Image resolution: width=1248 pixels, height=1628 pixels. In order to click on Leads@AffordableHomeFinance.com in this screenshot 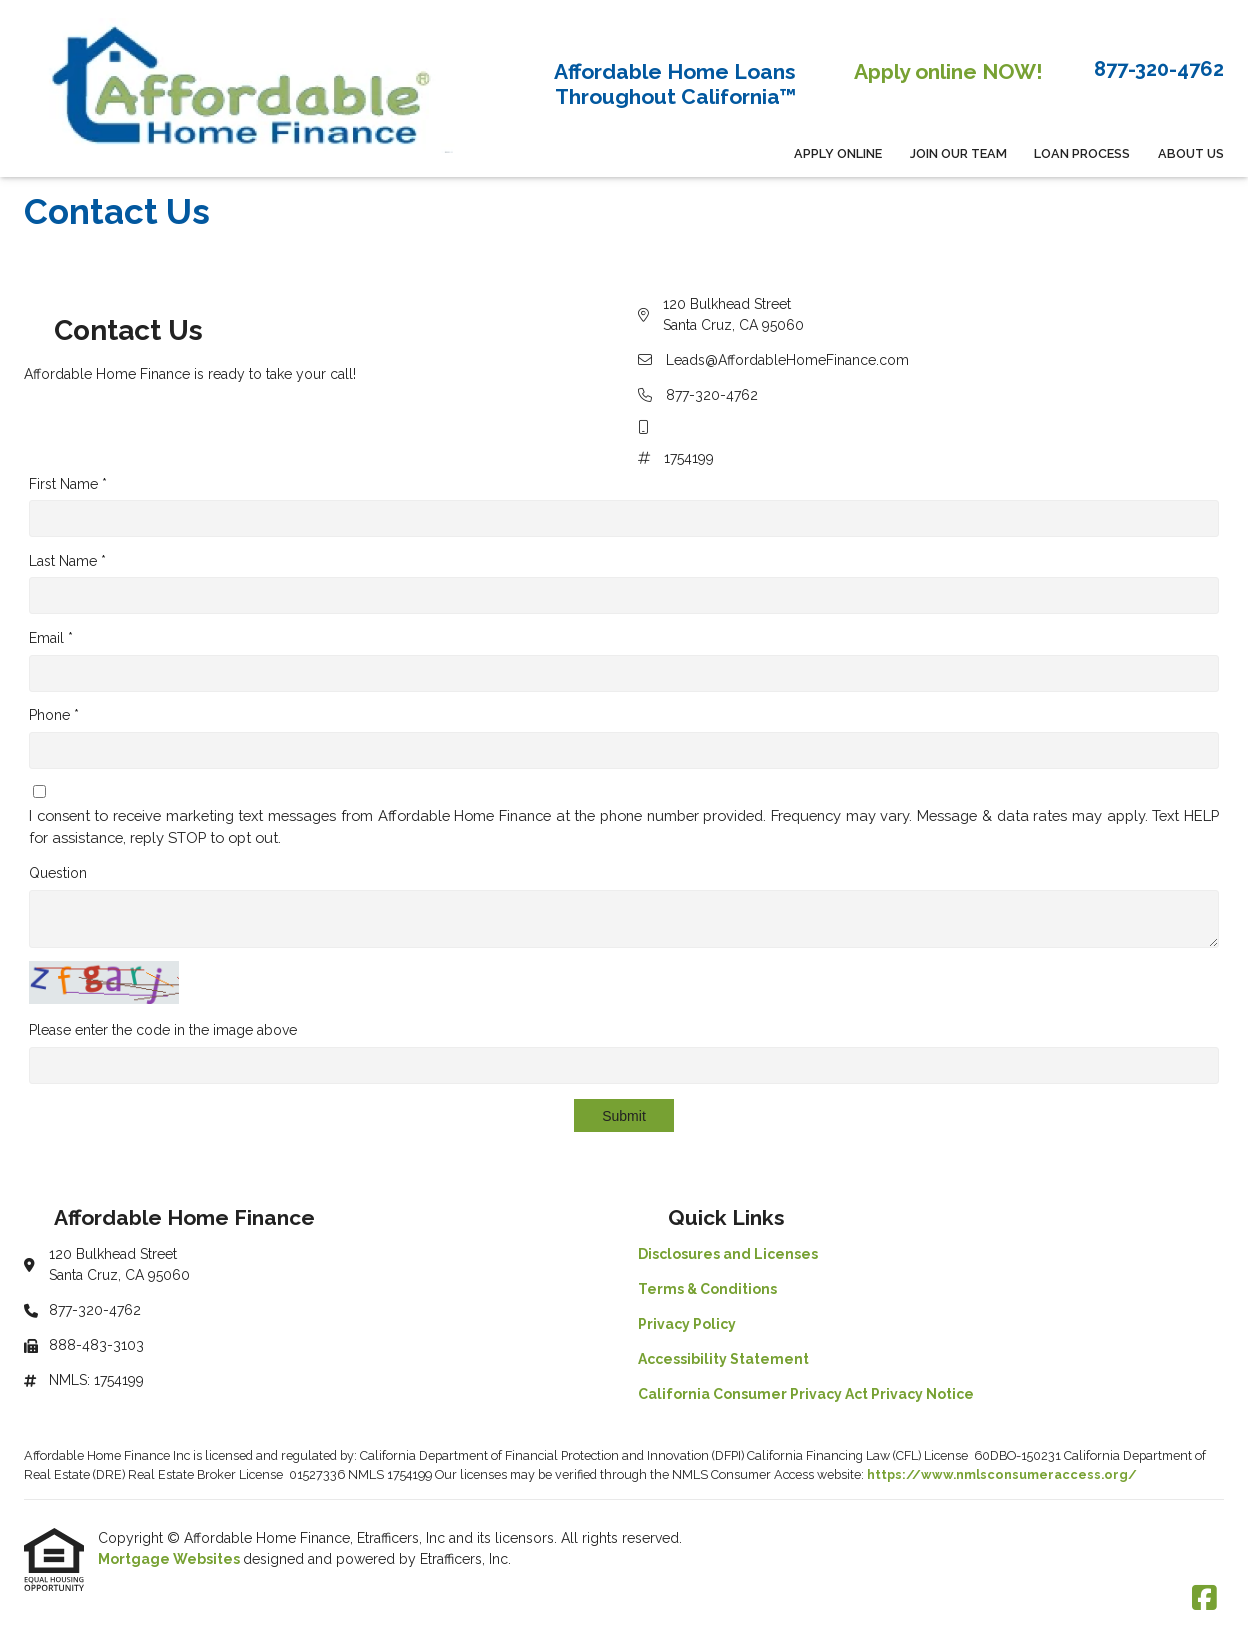, I will do `click(787, 360)`.